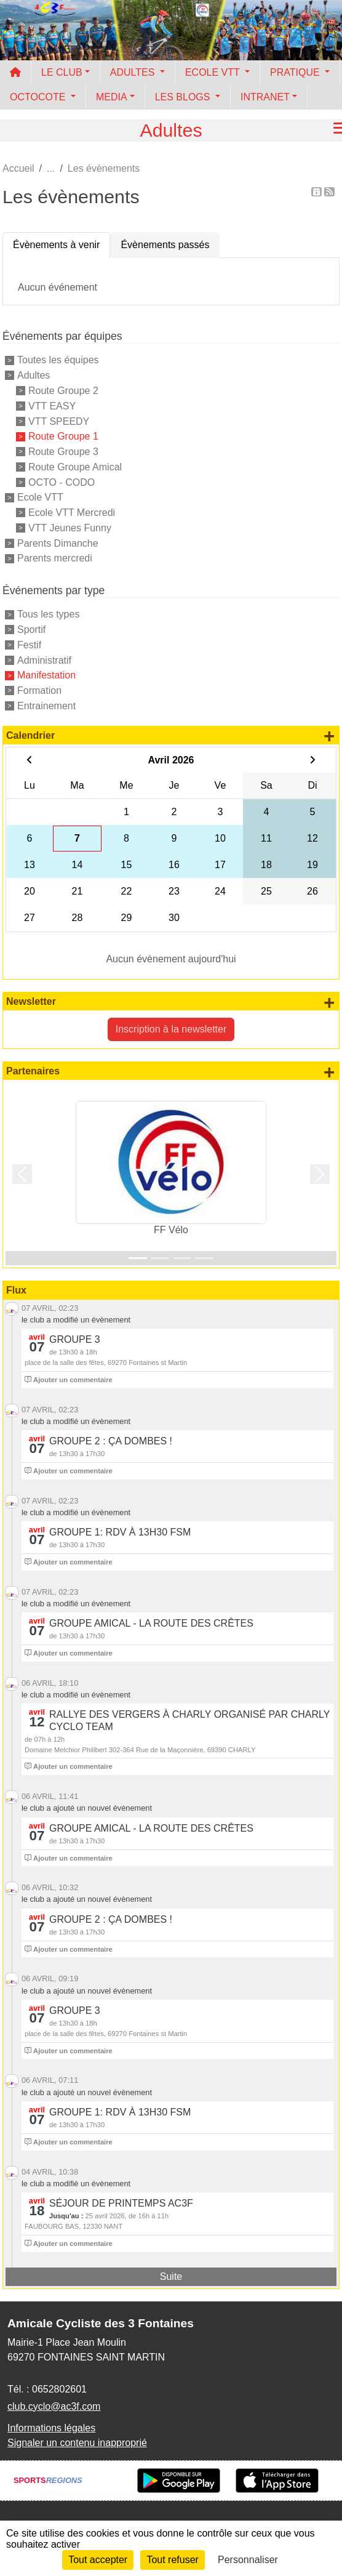  Describe the element at coordinates (46, 675) in the screenshot. I see `Manifestation` at that location.